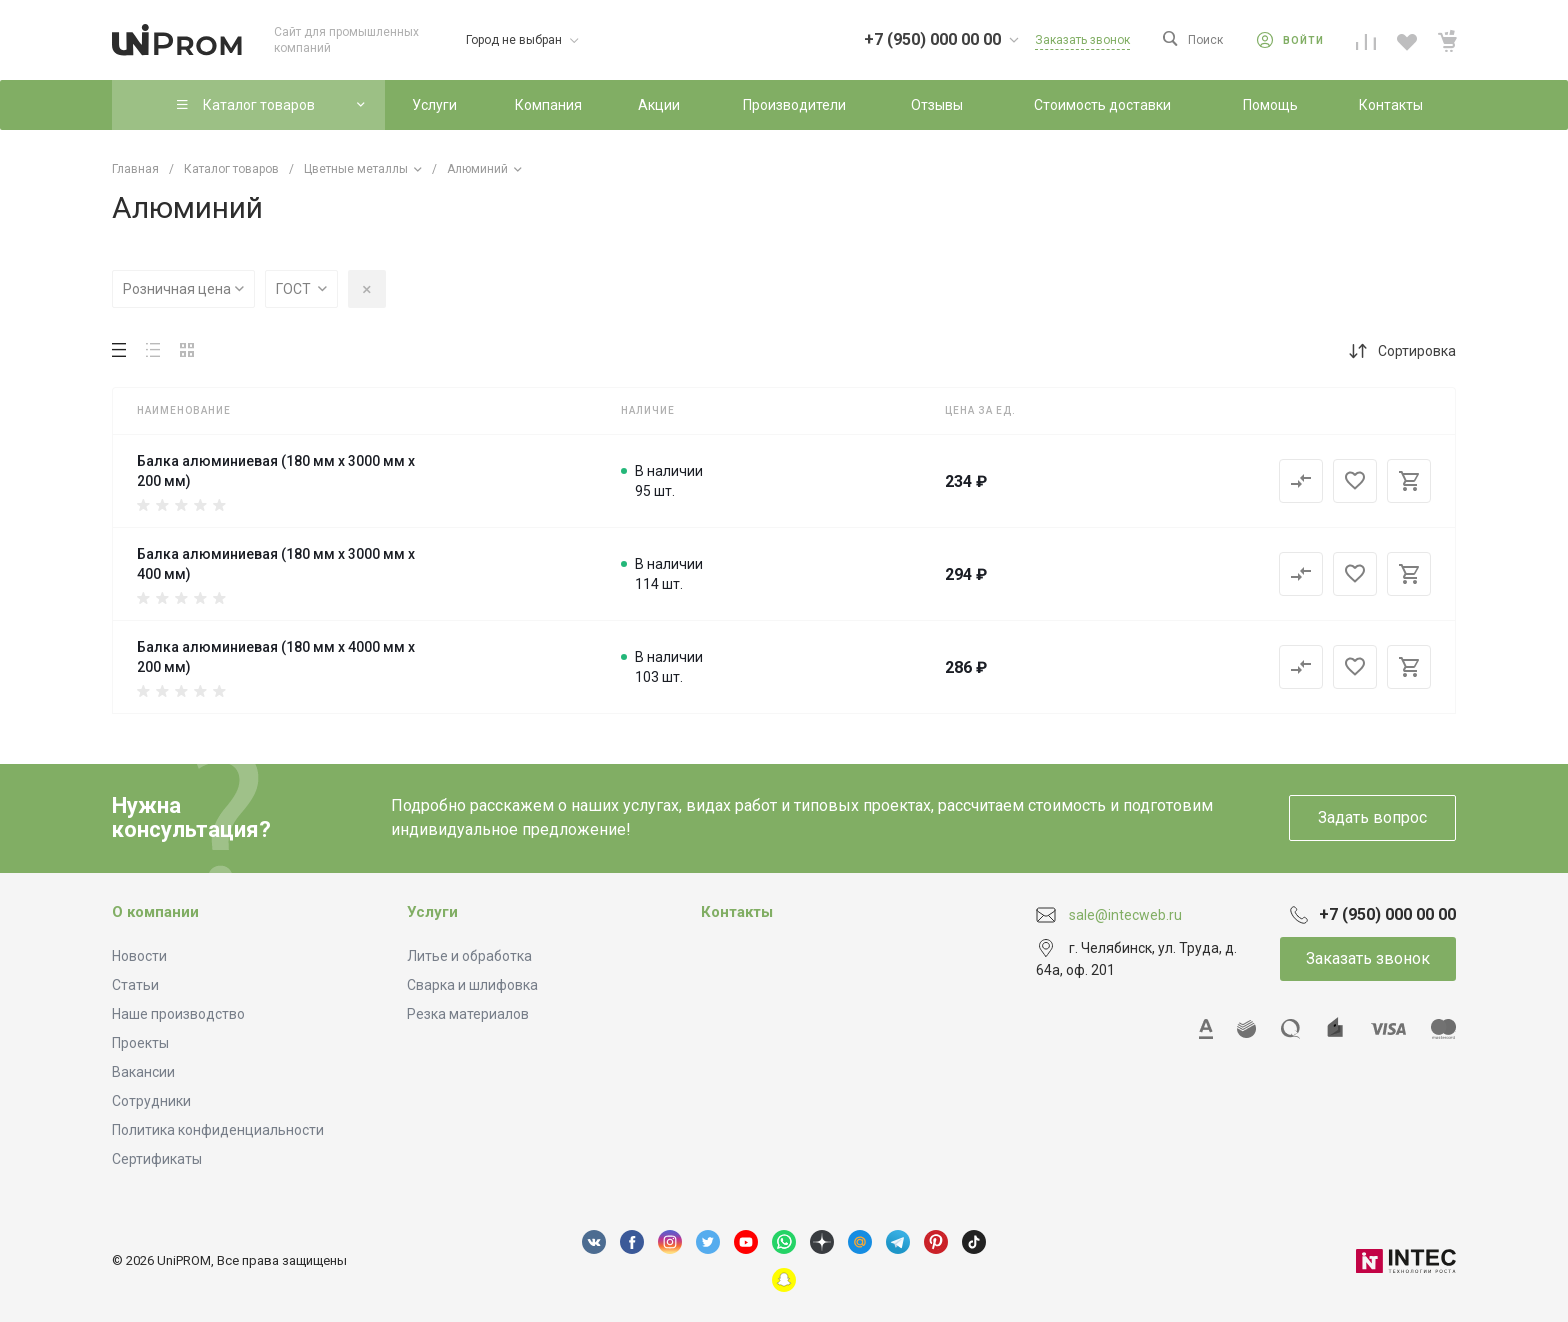  I want to click on Новости, so click(139, 956).